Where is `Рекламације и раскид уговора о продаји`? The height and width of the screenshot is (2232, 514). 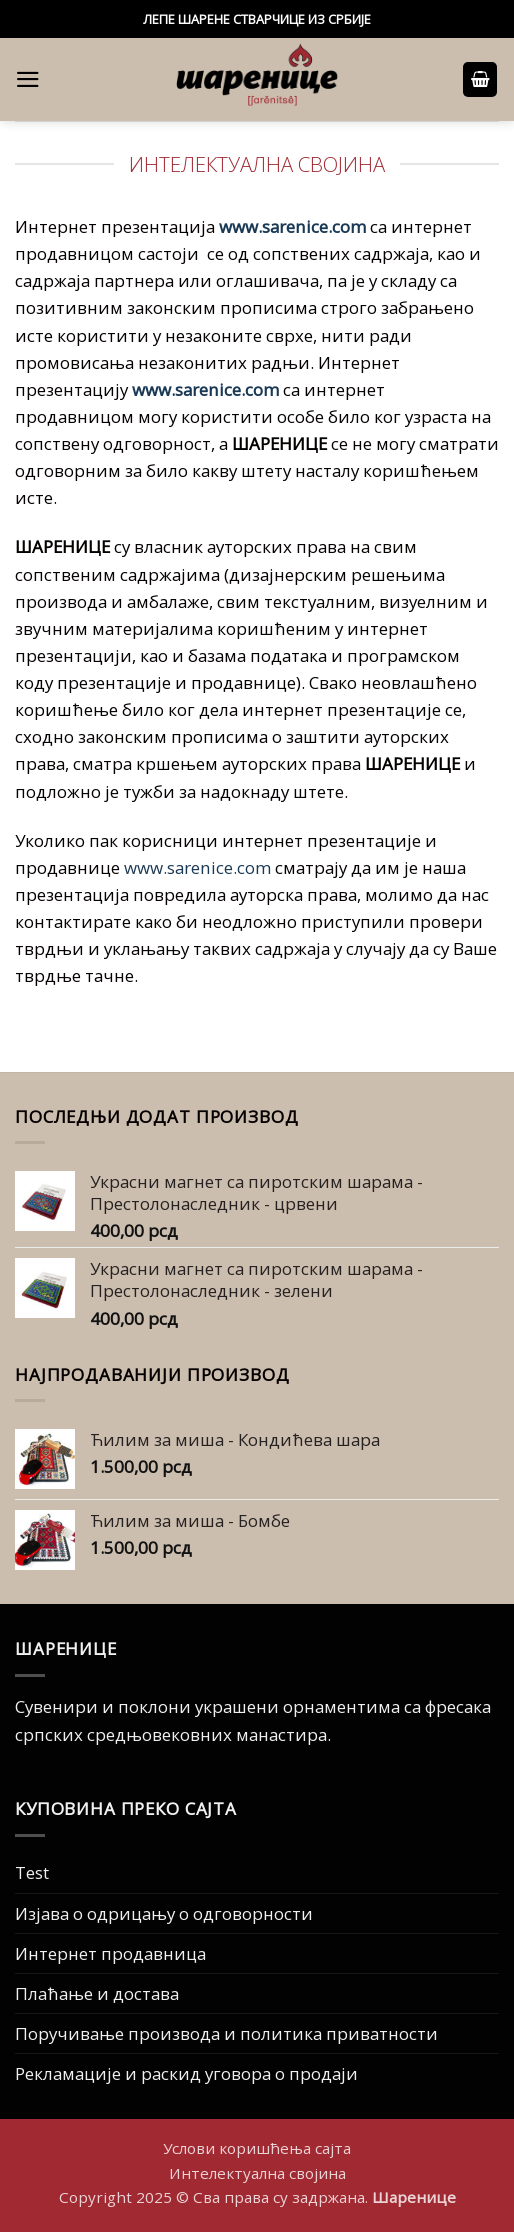
Рекламације и раскид уговора о продаји is located at coordinates (186, 2073).